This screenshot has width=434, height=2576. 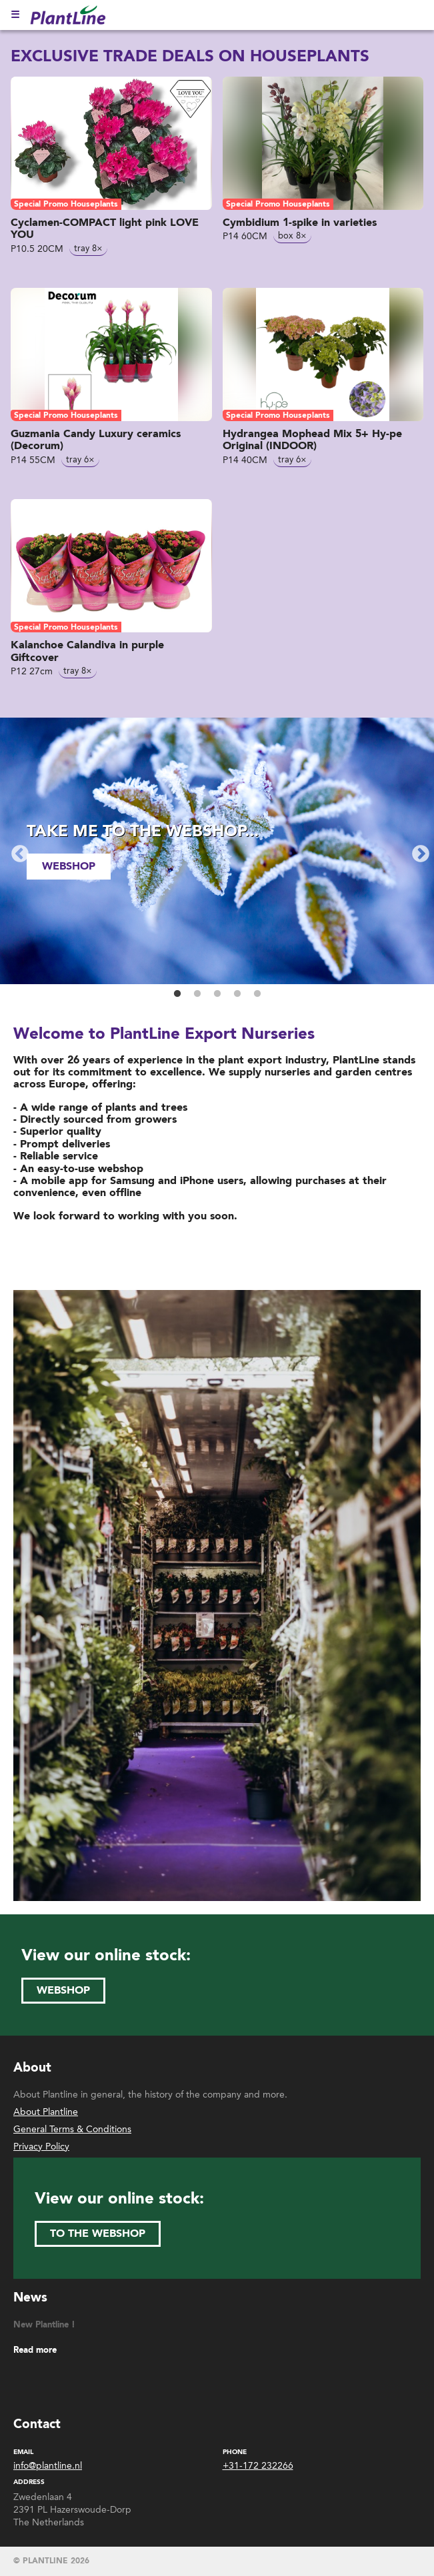 I want to click on 1 [button], so click(x=177, y=994).